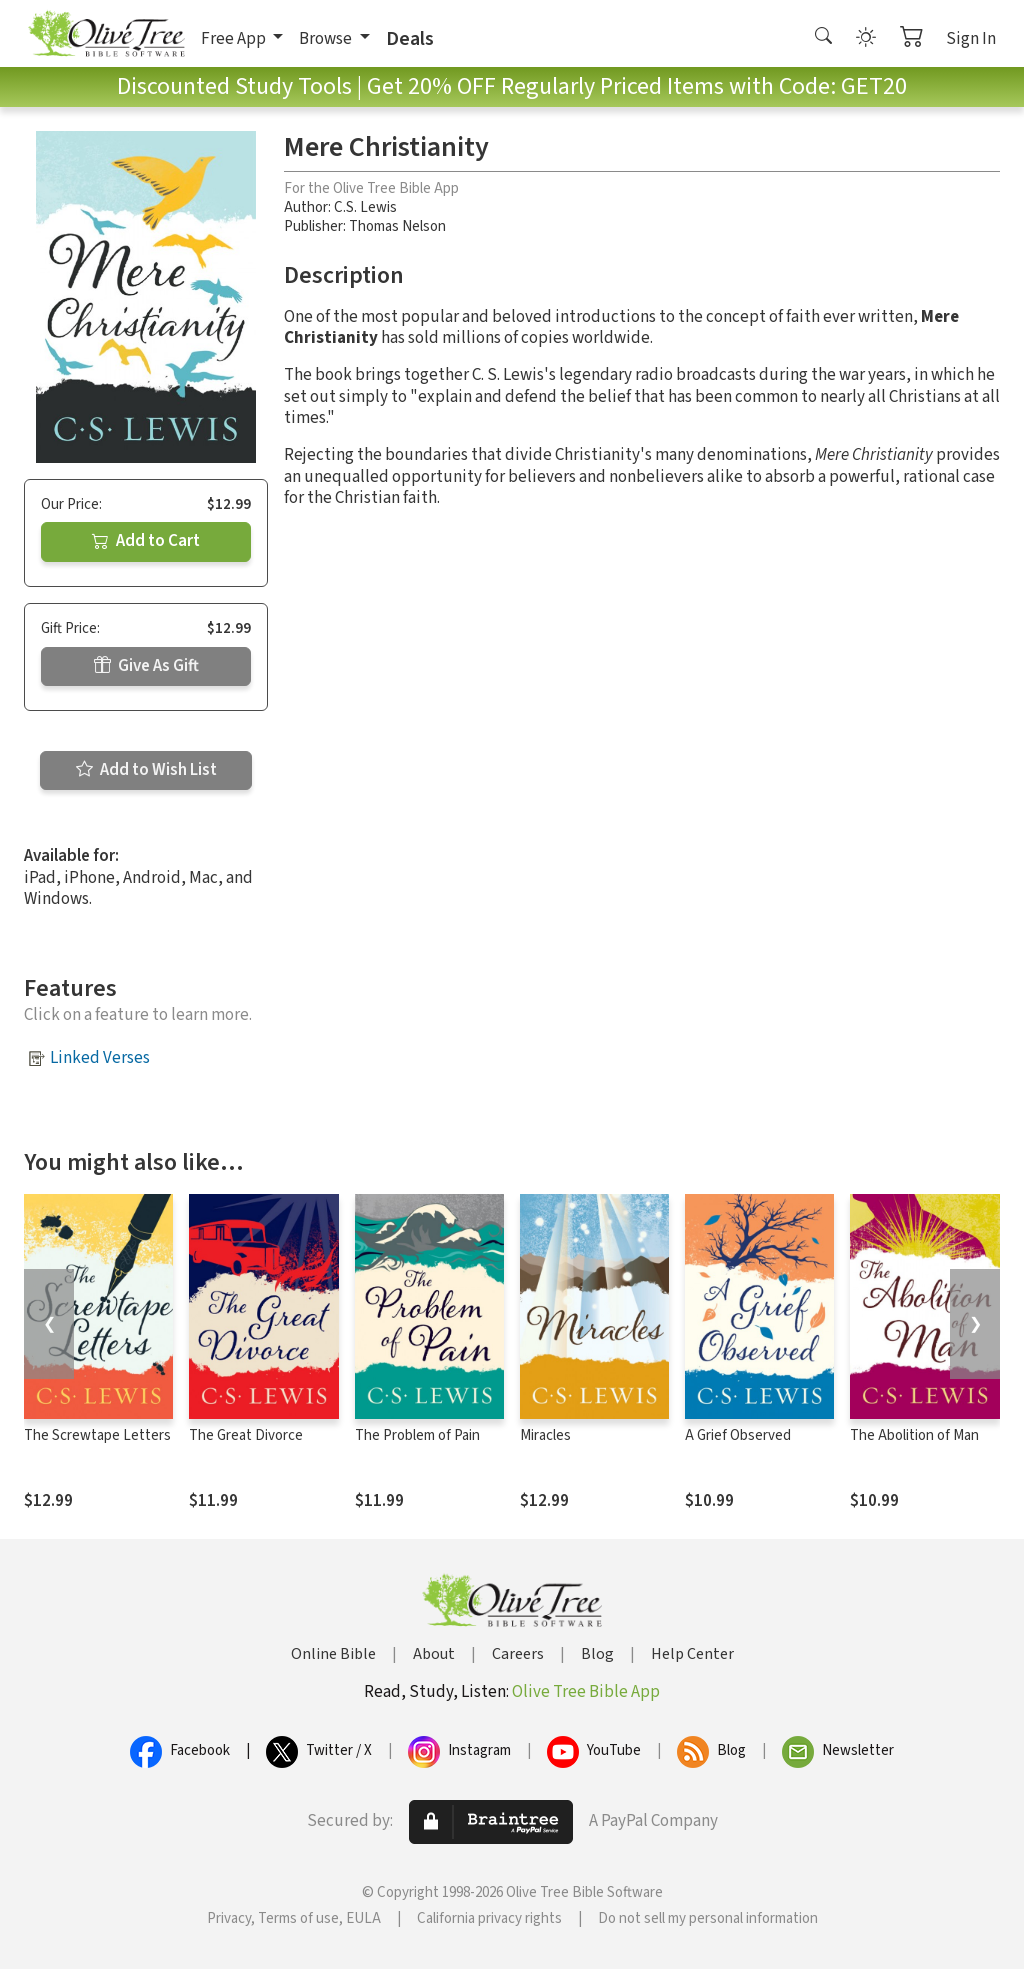  I want to click on C.S. Lewis, so click(365, 207).